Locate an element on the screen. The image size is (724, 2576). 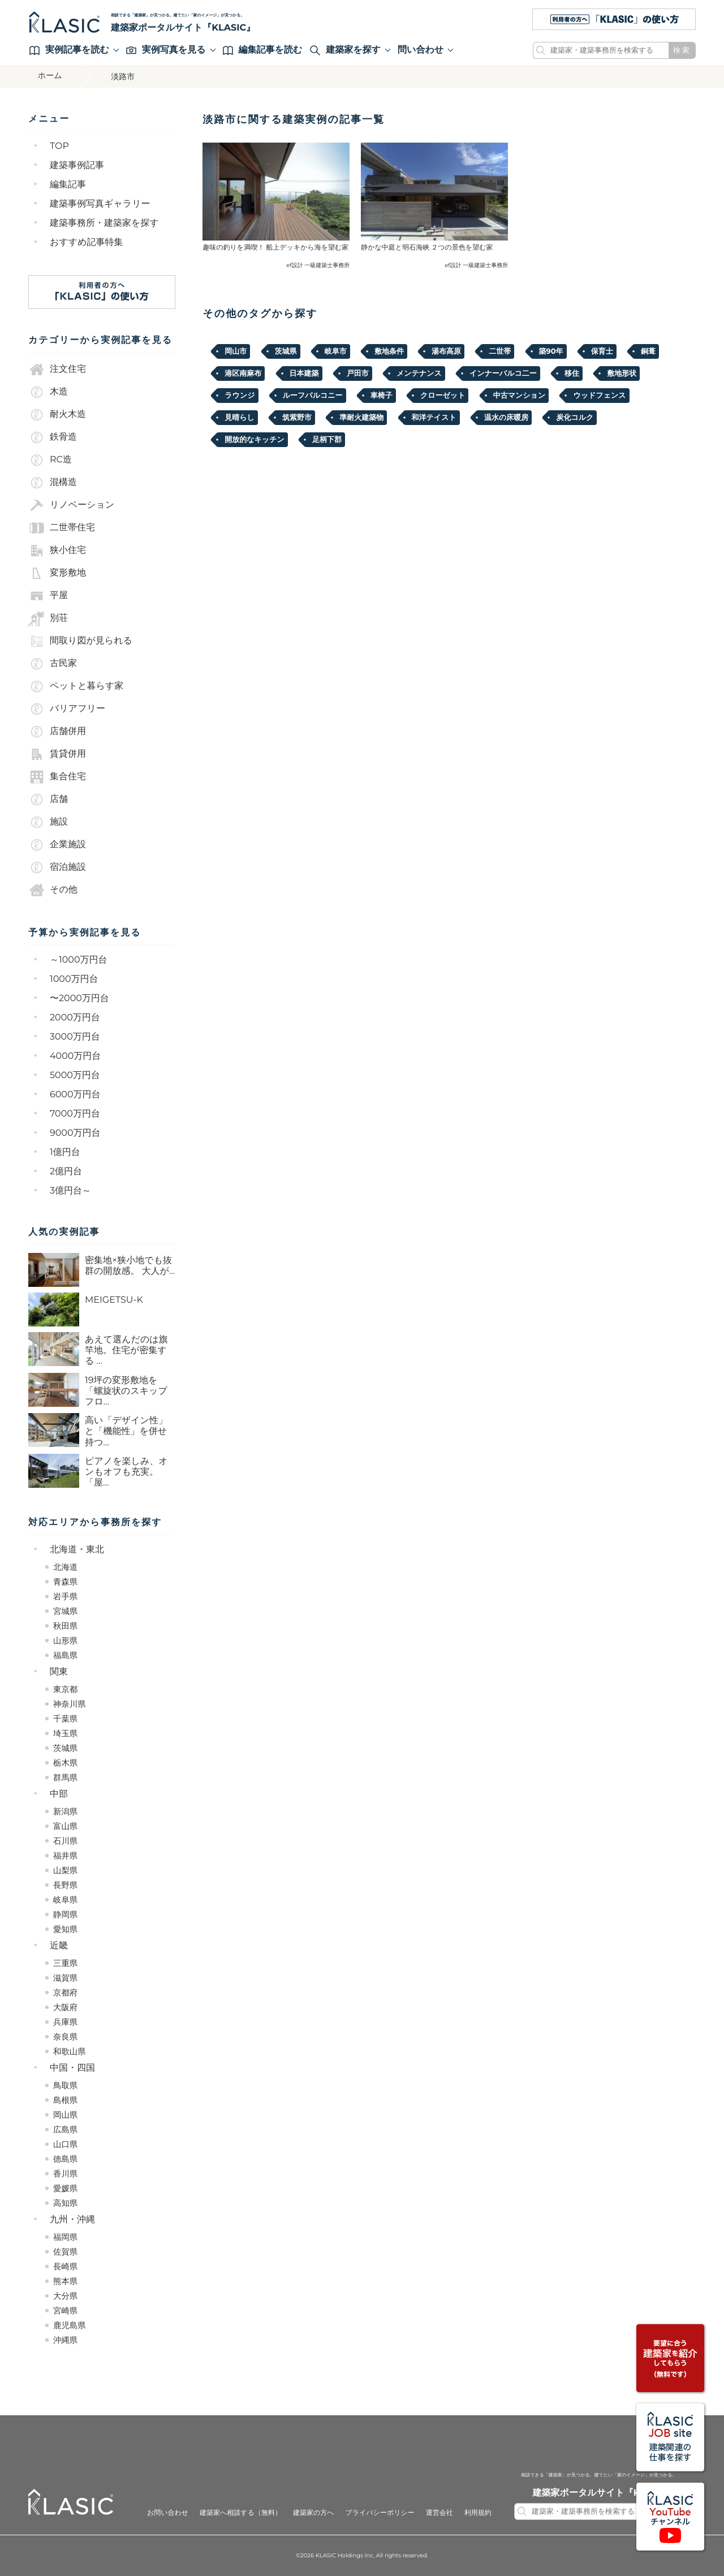
4000万円台 is located at coordinates (75, 1056).